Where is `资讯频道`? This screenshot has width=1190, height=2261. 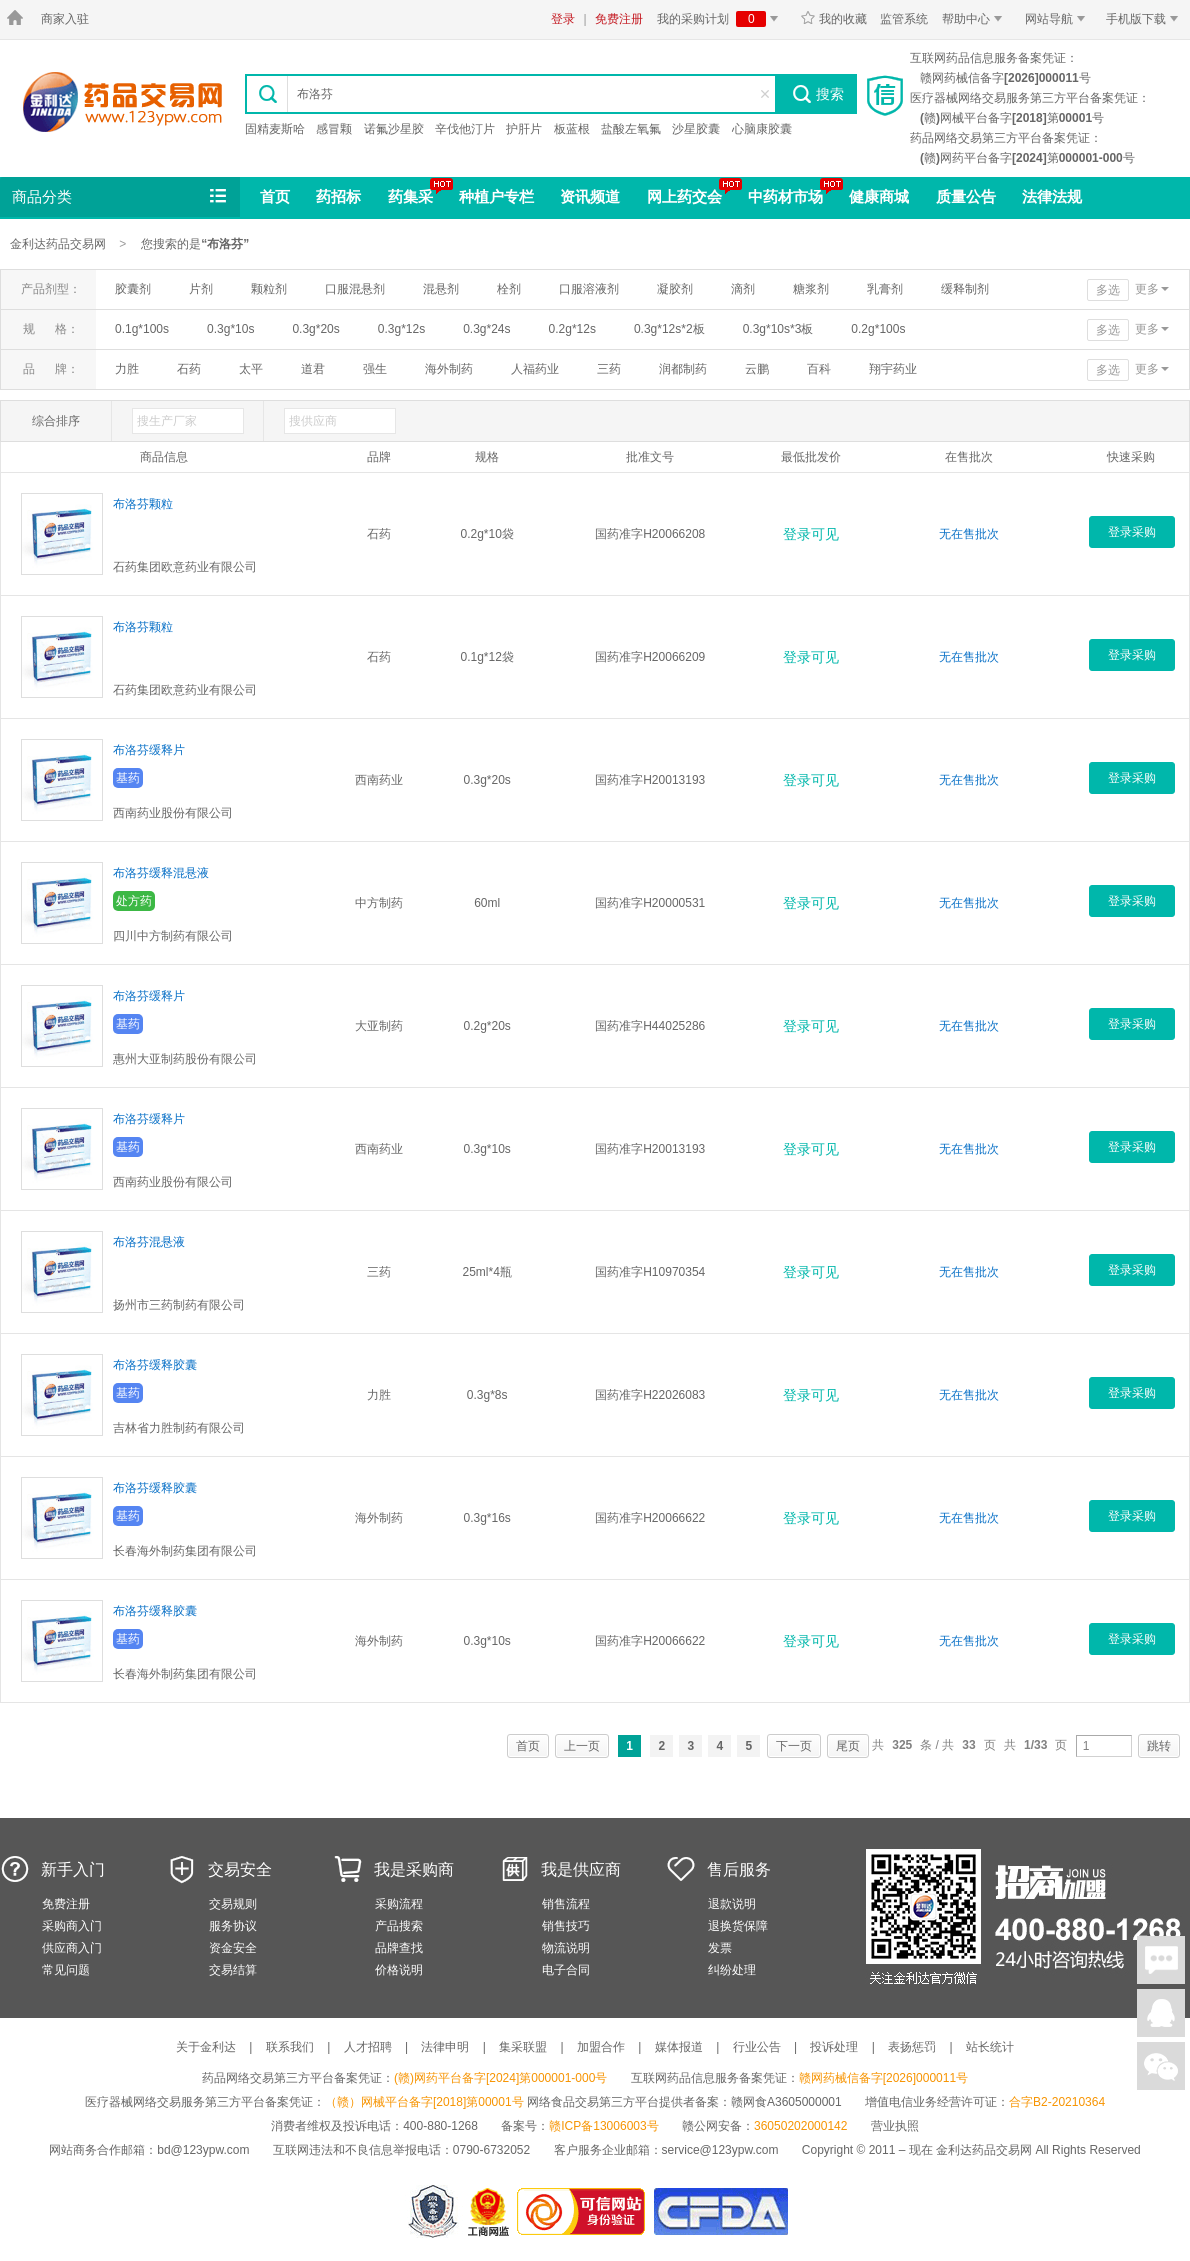
资讯频道 is located at coordinates (590, 196).